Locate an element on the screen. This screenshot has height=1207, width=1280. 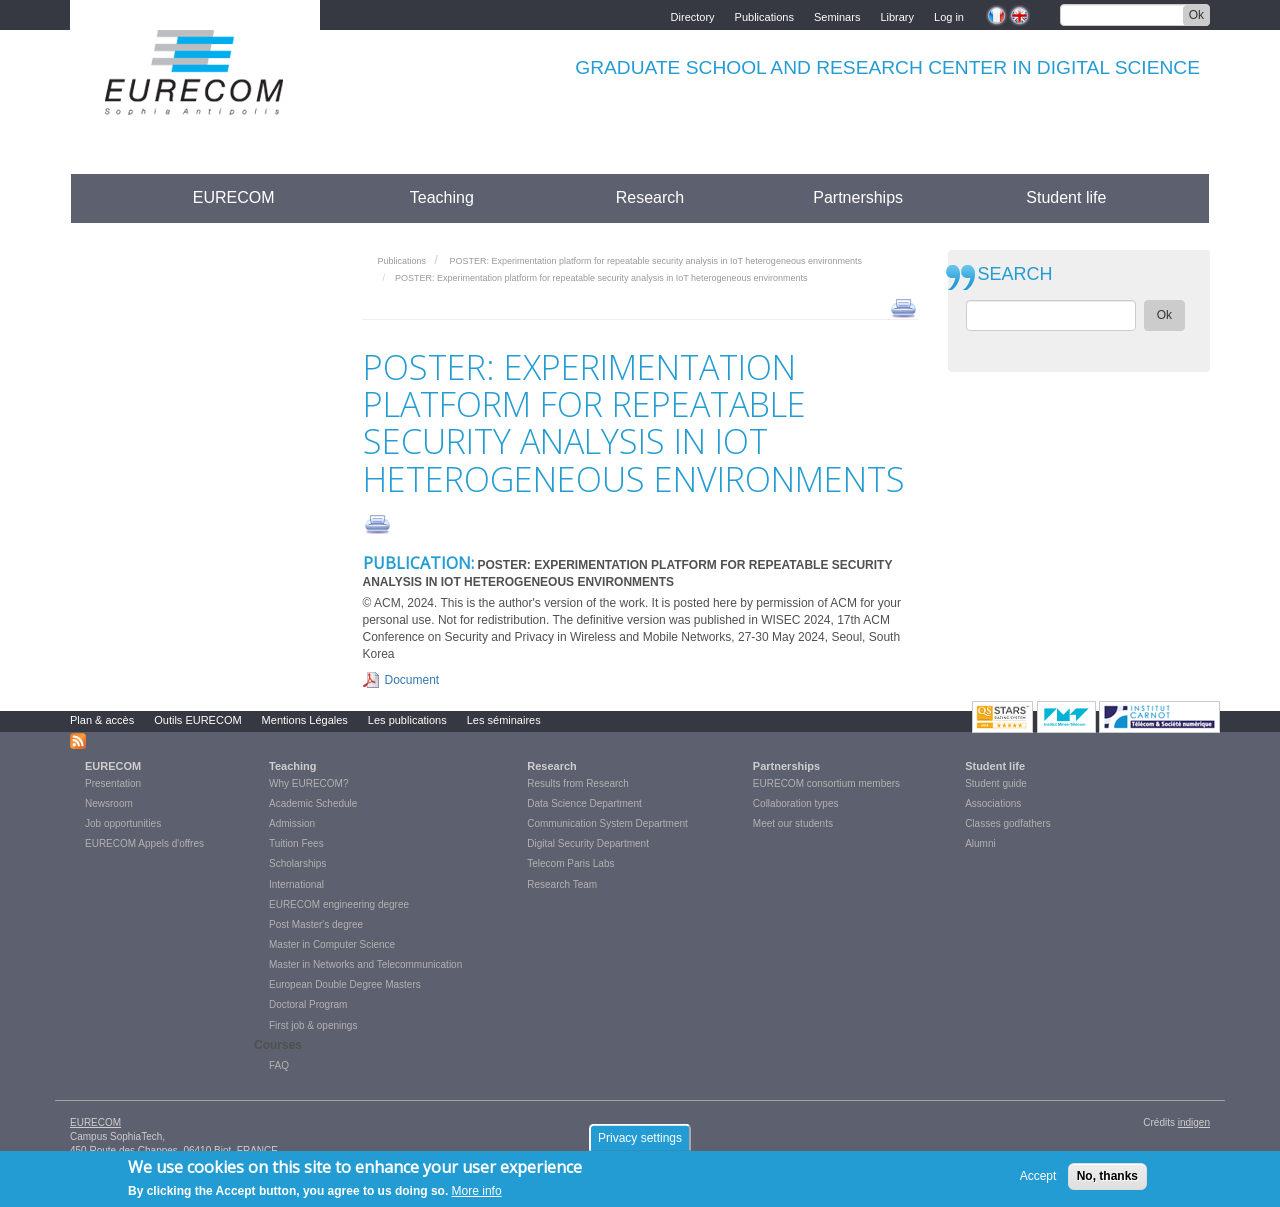
Newsroom is located at coordinates (109, 803).